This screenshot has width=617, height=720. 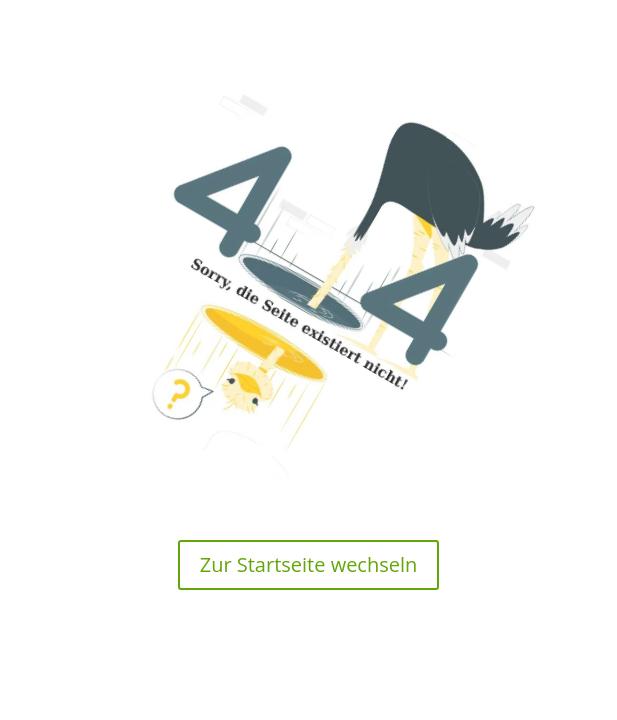 What do you see at coordinates (309, 564) in the screenshot?
I see `Zur Startseite wechseln` at bounding box center [309, 564].